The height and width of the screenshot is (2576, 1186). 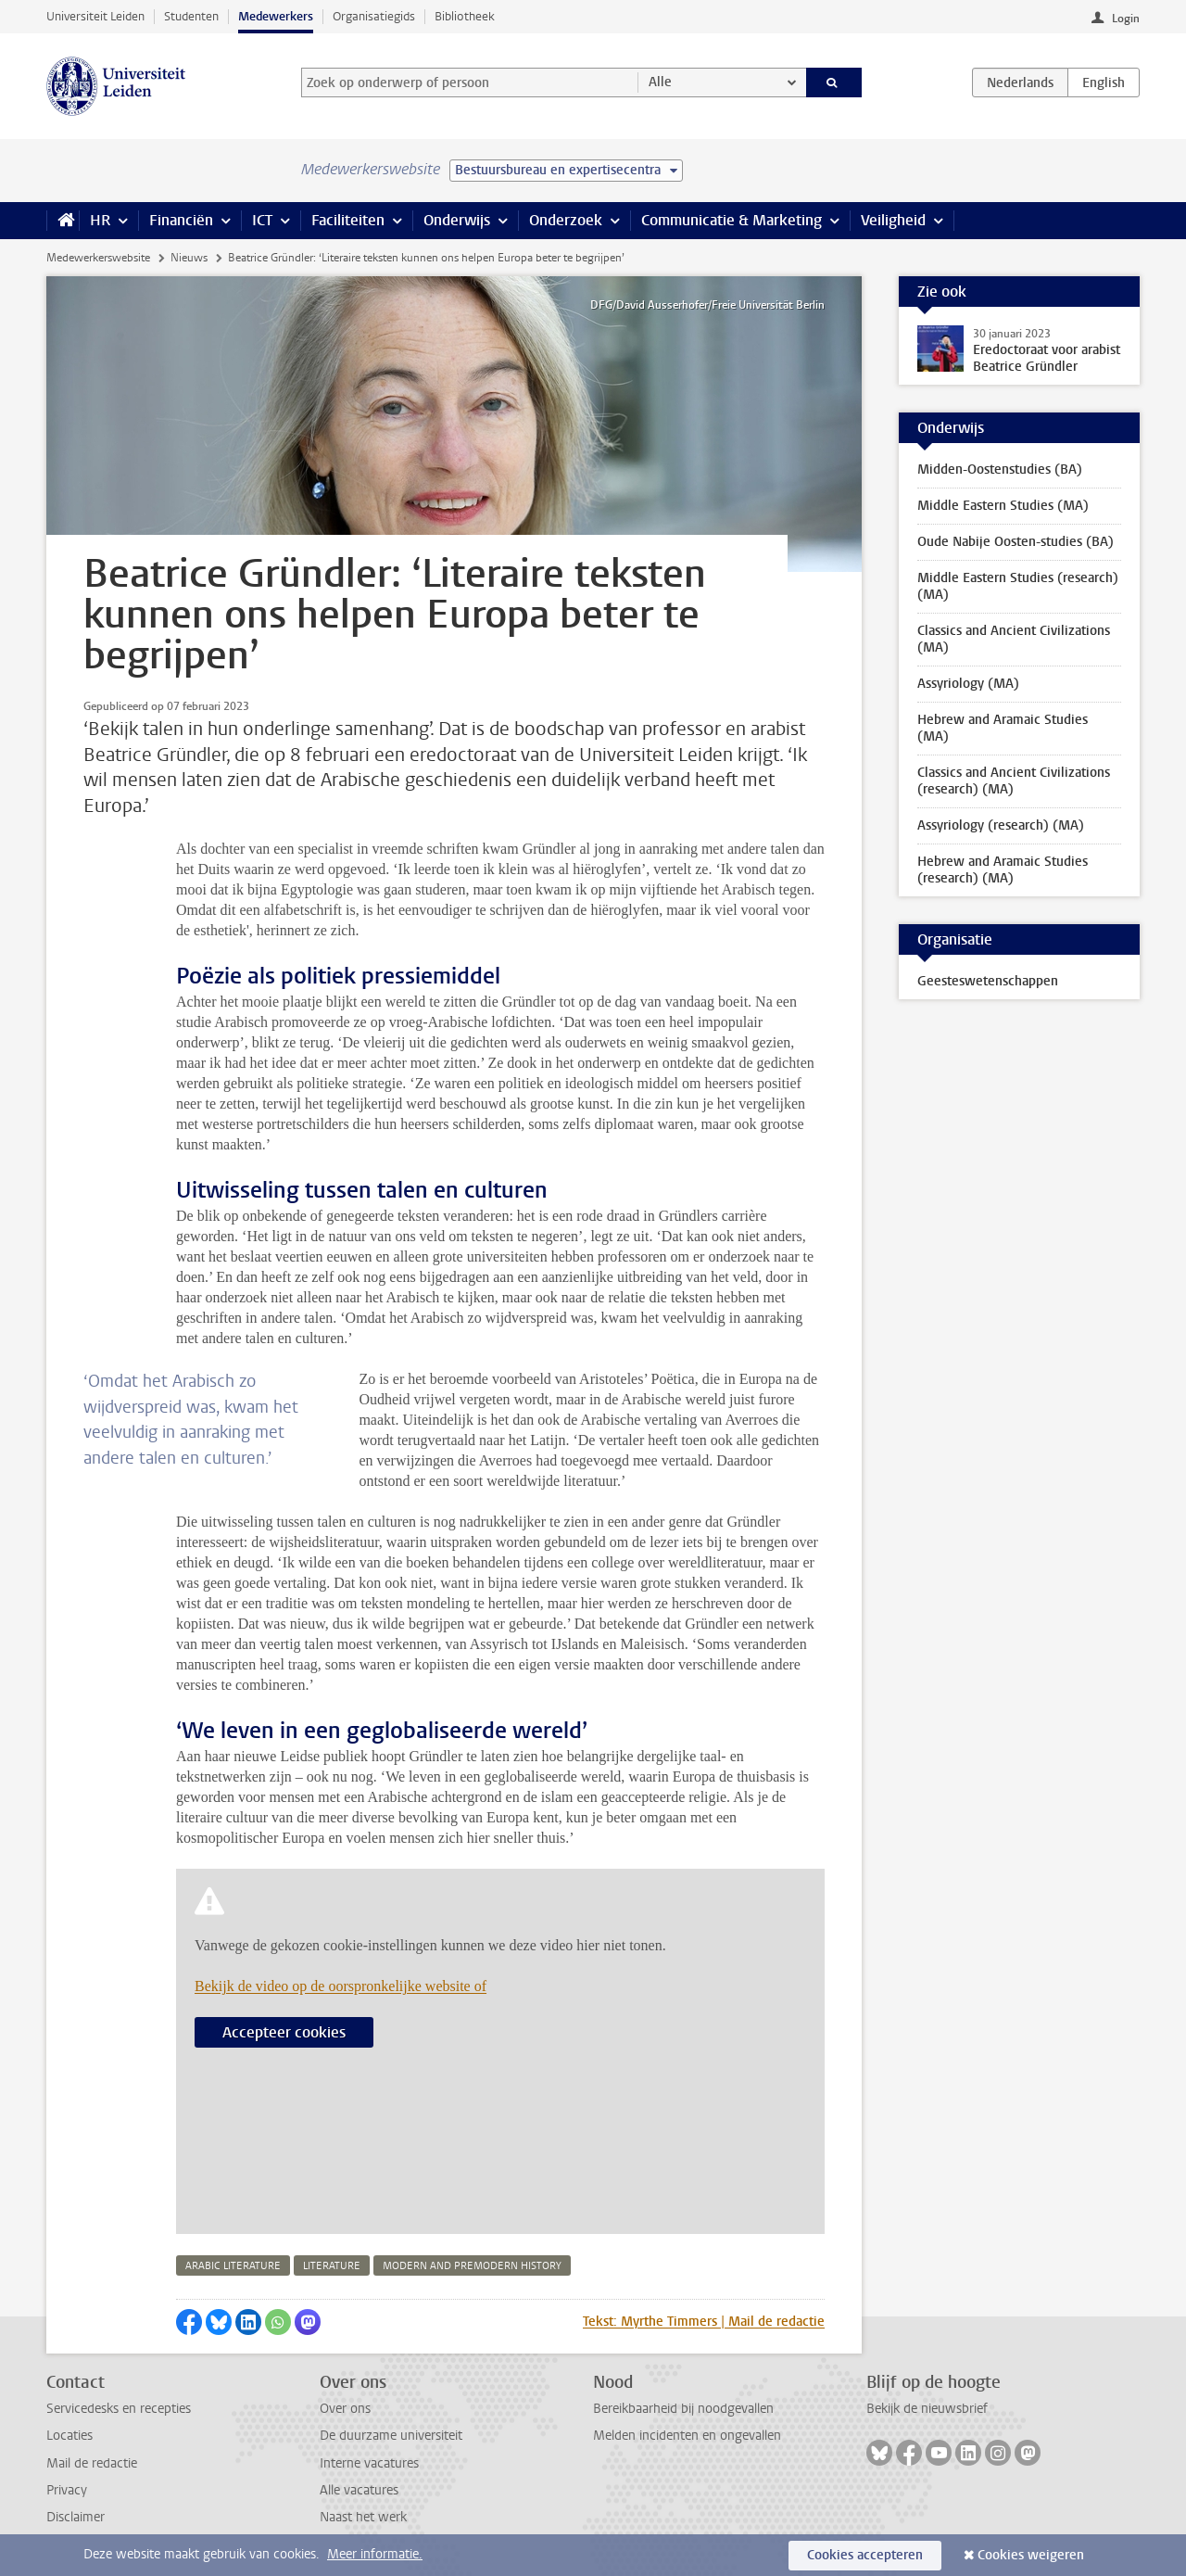 What do you see at coordinates (275, 16) in the screenshot?
I see `Medewerkers` at bounding box center [275, 16].